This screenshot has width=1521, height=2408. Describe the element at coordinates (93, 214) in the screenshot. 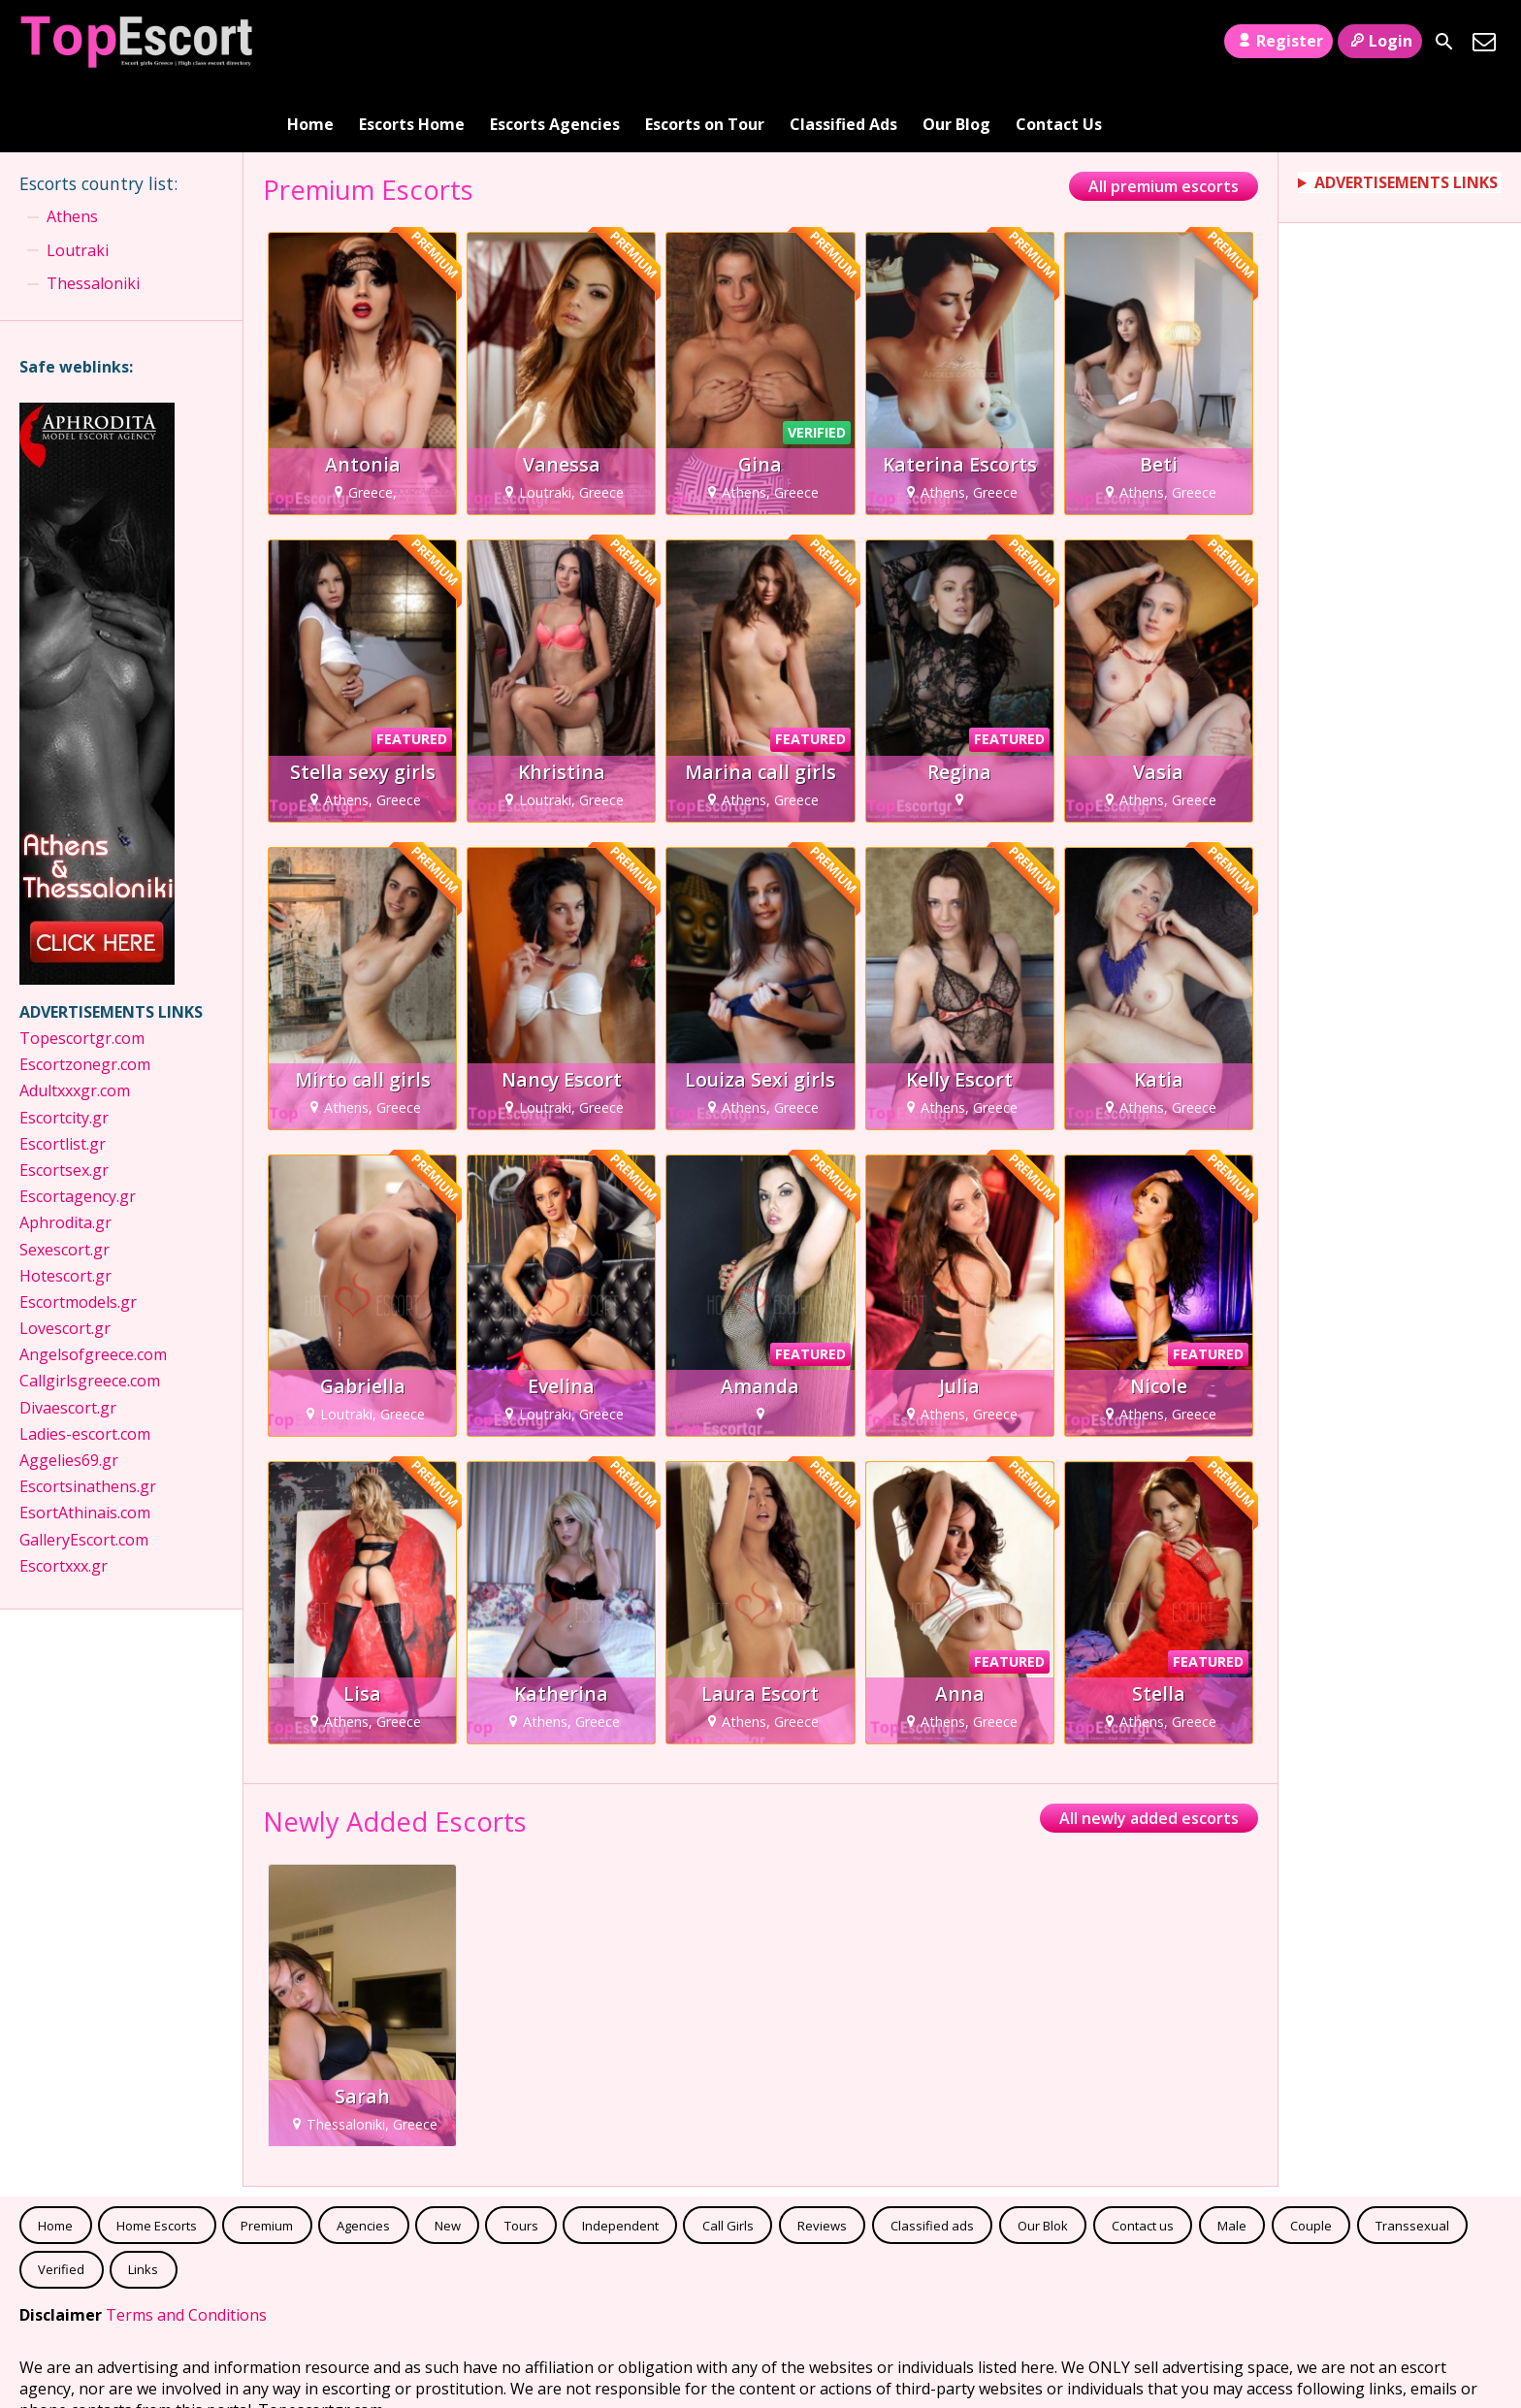

I see `Thessaloniki` at that location.